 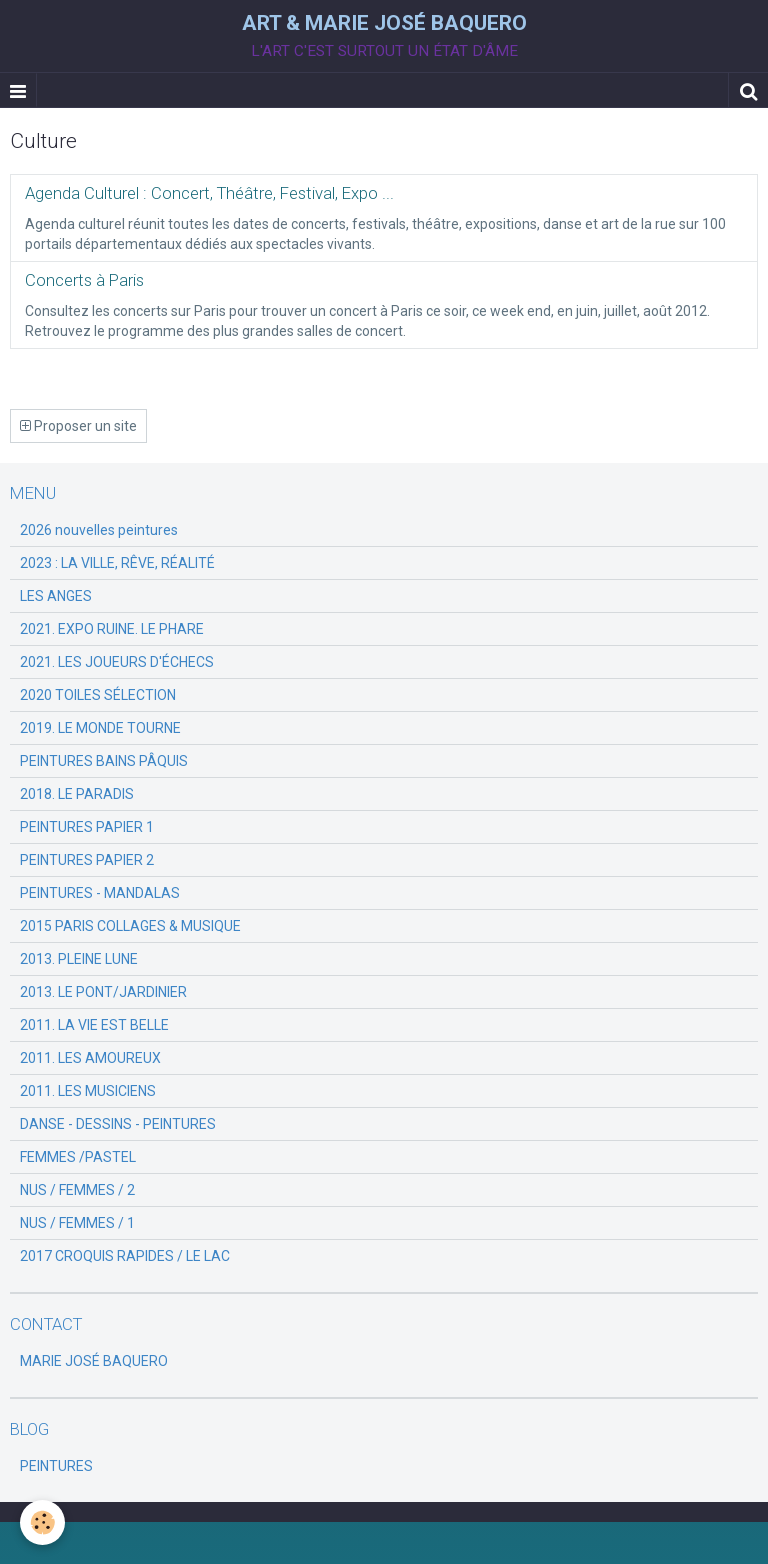 I want to click on 2023 : LA VILLE, RÊVE, RÉALITÉ, so click(x=117, y=563).